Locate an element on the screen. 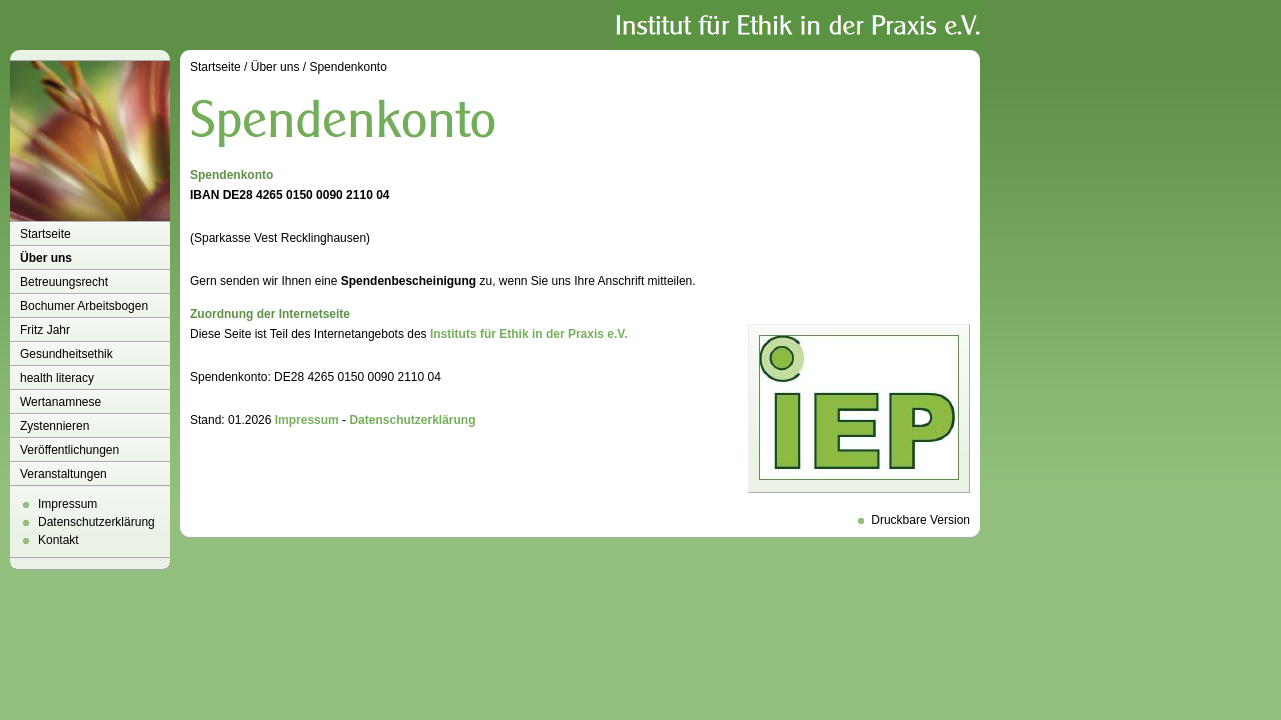  Bochumer Arbeitsbogen is located at coordinates (84, 306).